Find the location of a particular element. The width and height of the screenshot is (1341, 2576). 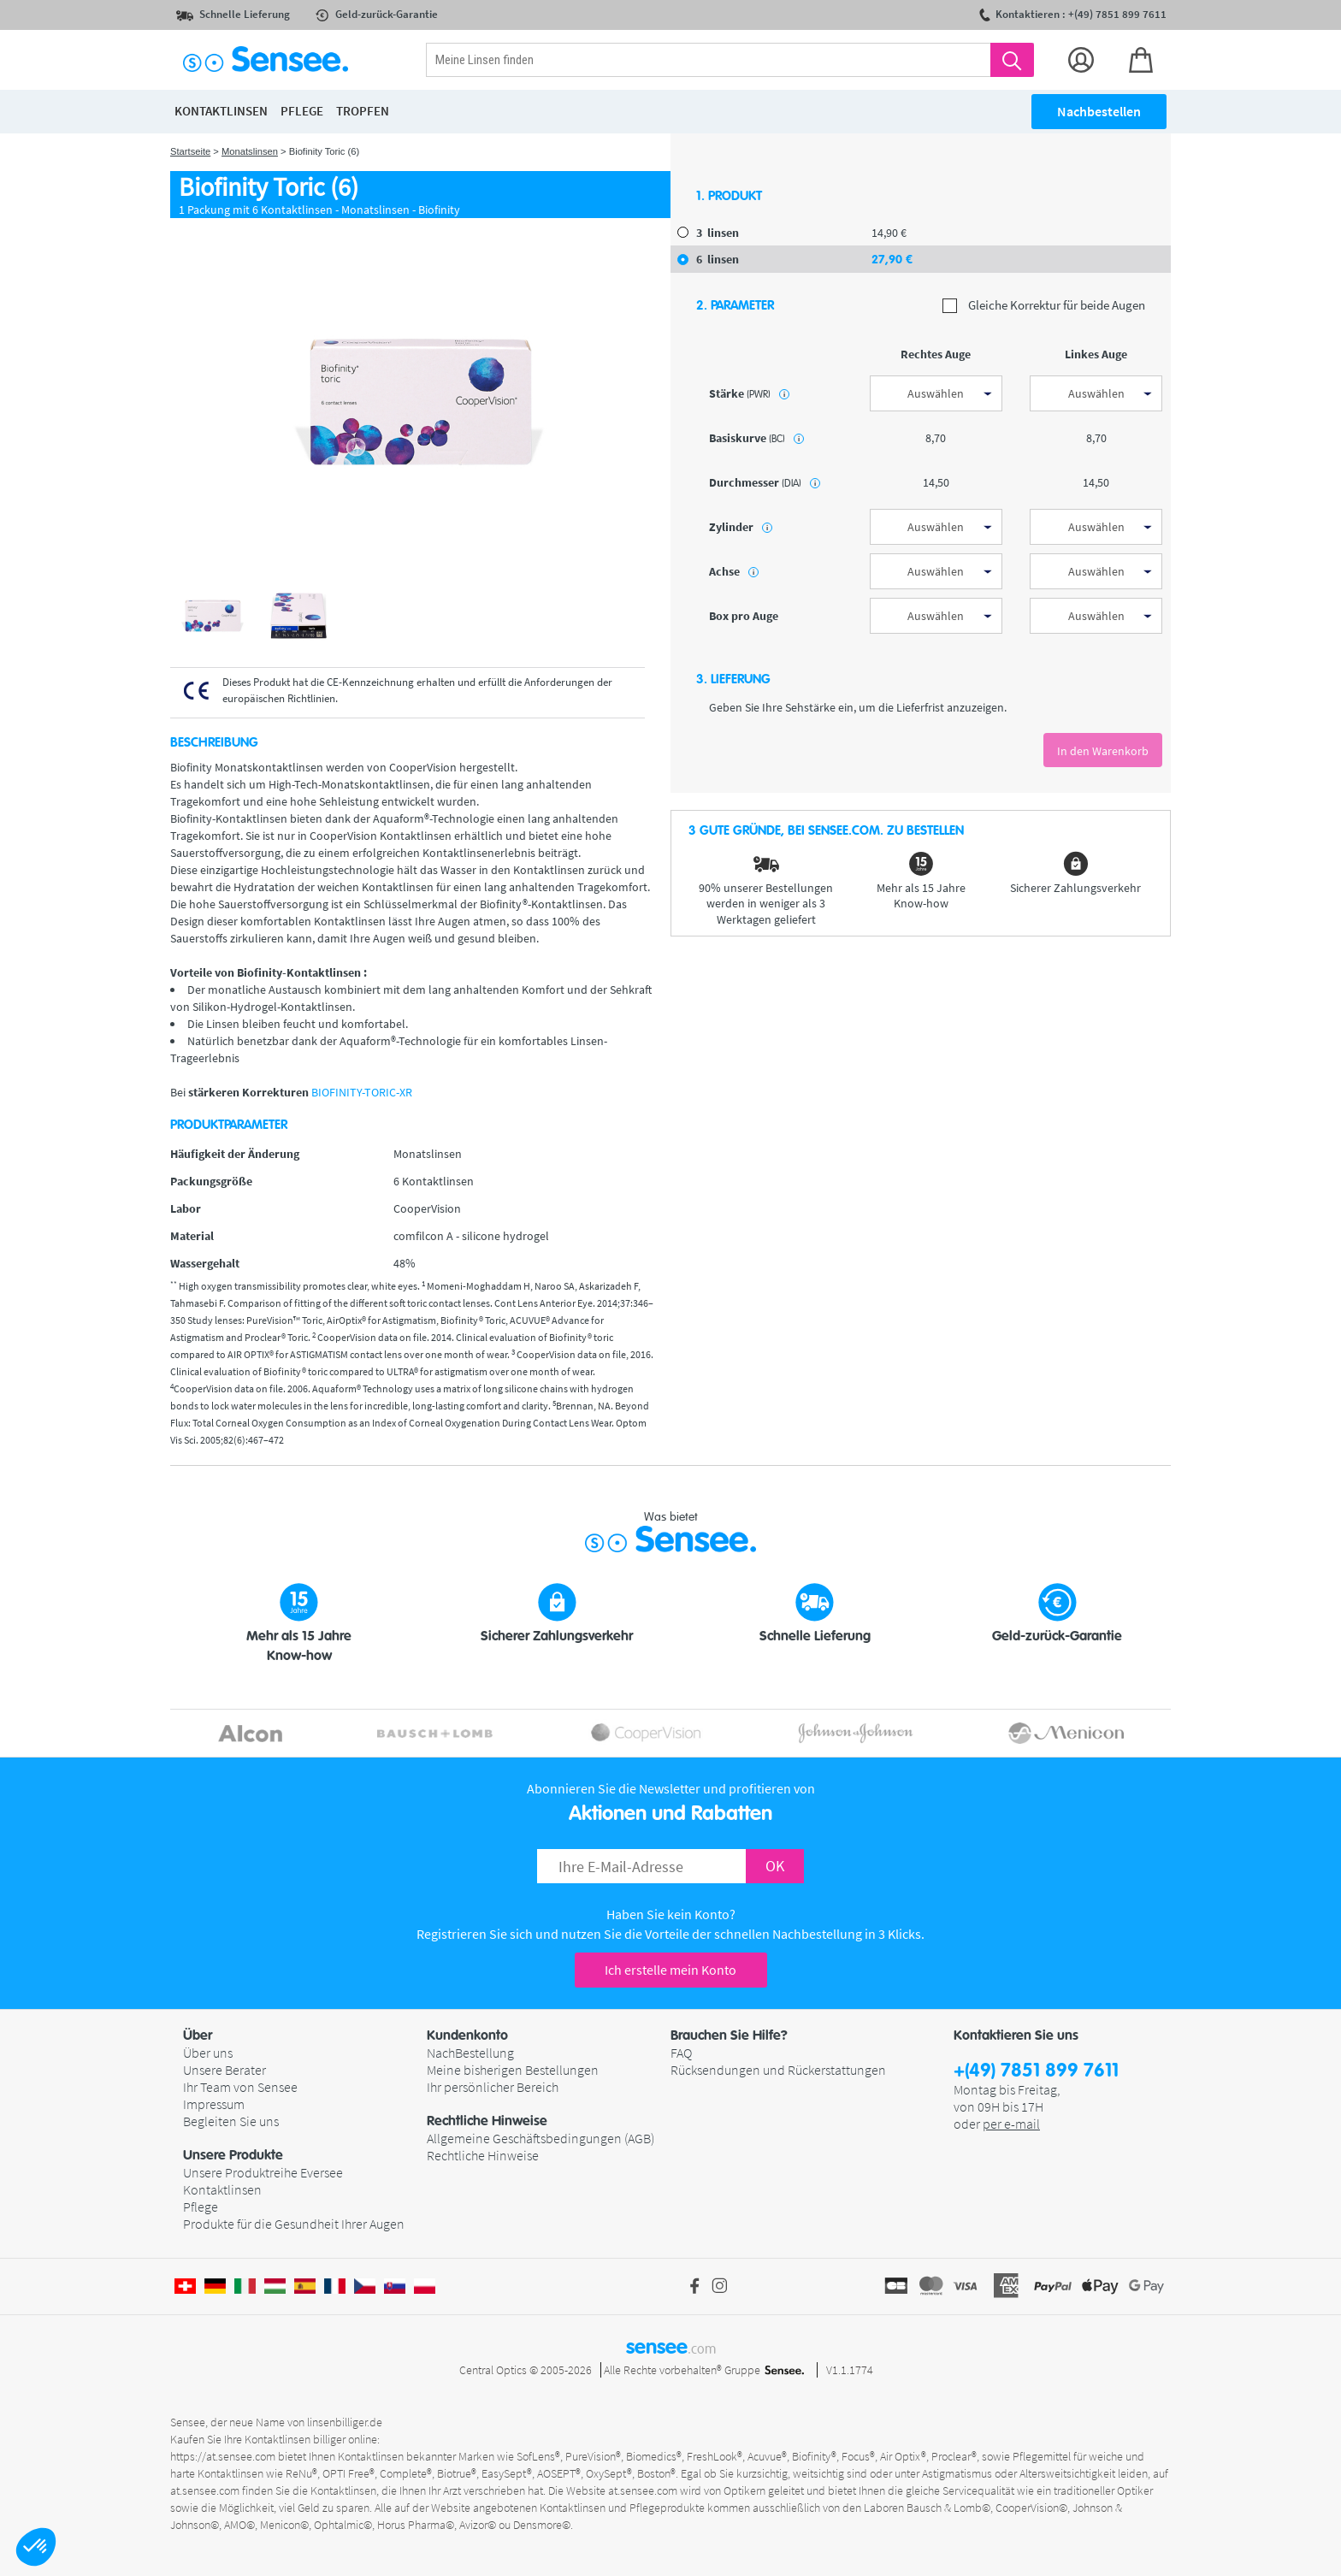

Pflege is located at coordinates (200, 2206).